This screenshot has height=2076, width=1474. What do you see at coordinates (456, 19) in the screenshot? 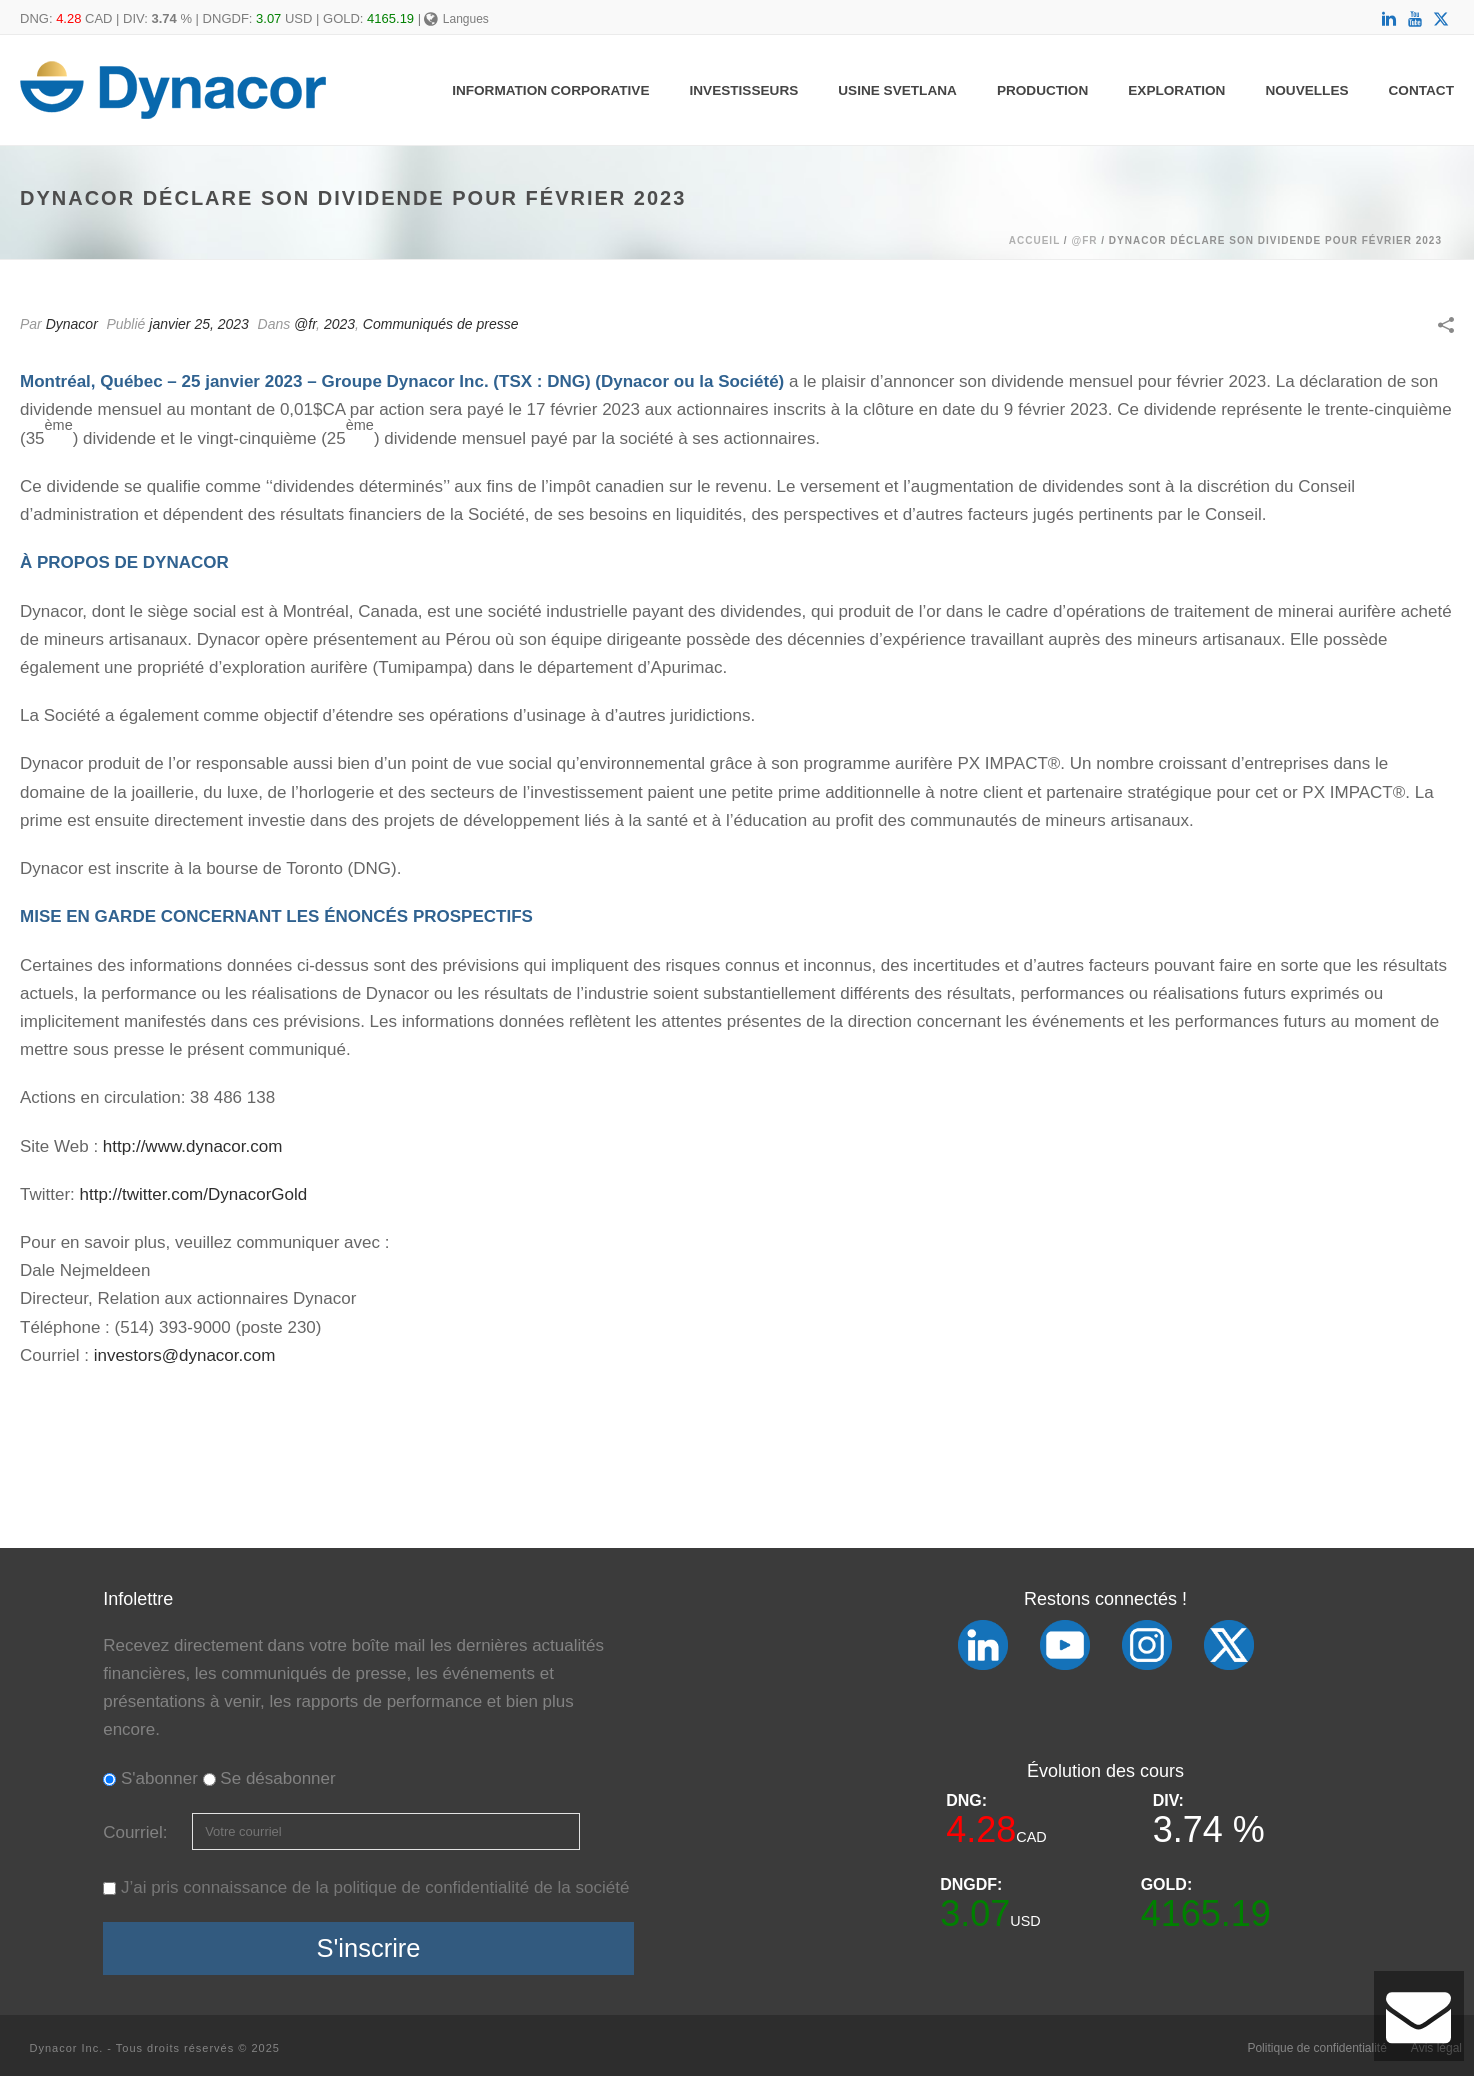
I see `Langues` at bounding box center [456, 19].